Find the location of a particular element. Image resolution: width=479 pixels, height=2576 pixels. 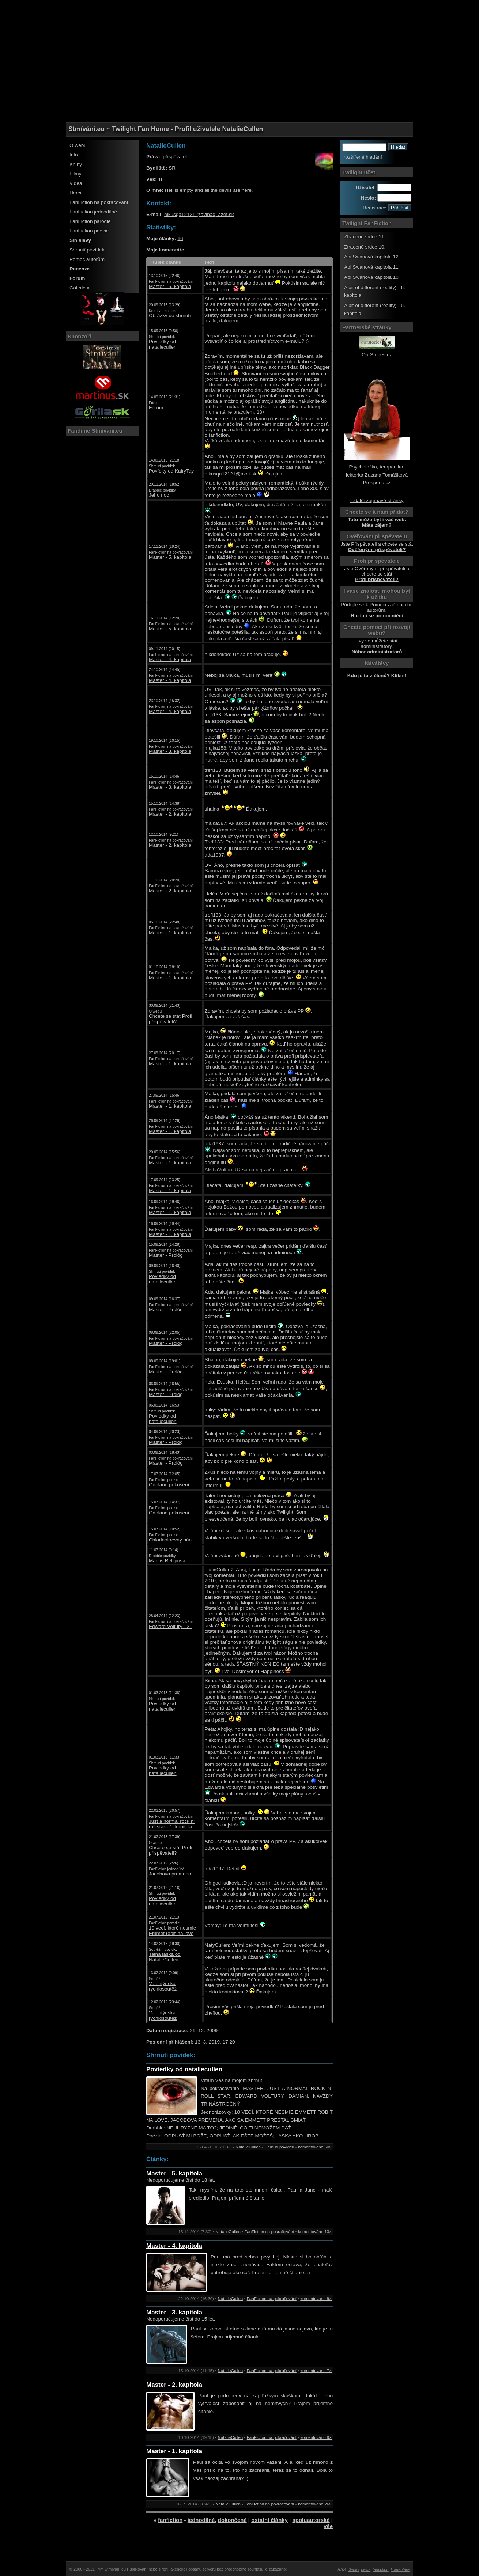

Just a normal rock n' roll star - 1. kapitola is located at coordinates (172, 1823).